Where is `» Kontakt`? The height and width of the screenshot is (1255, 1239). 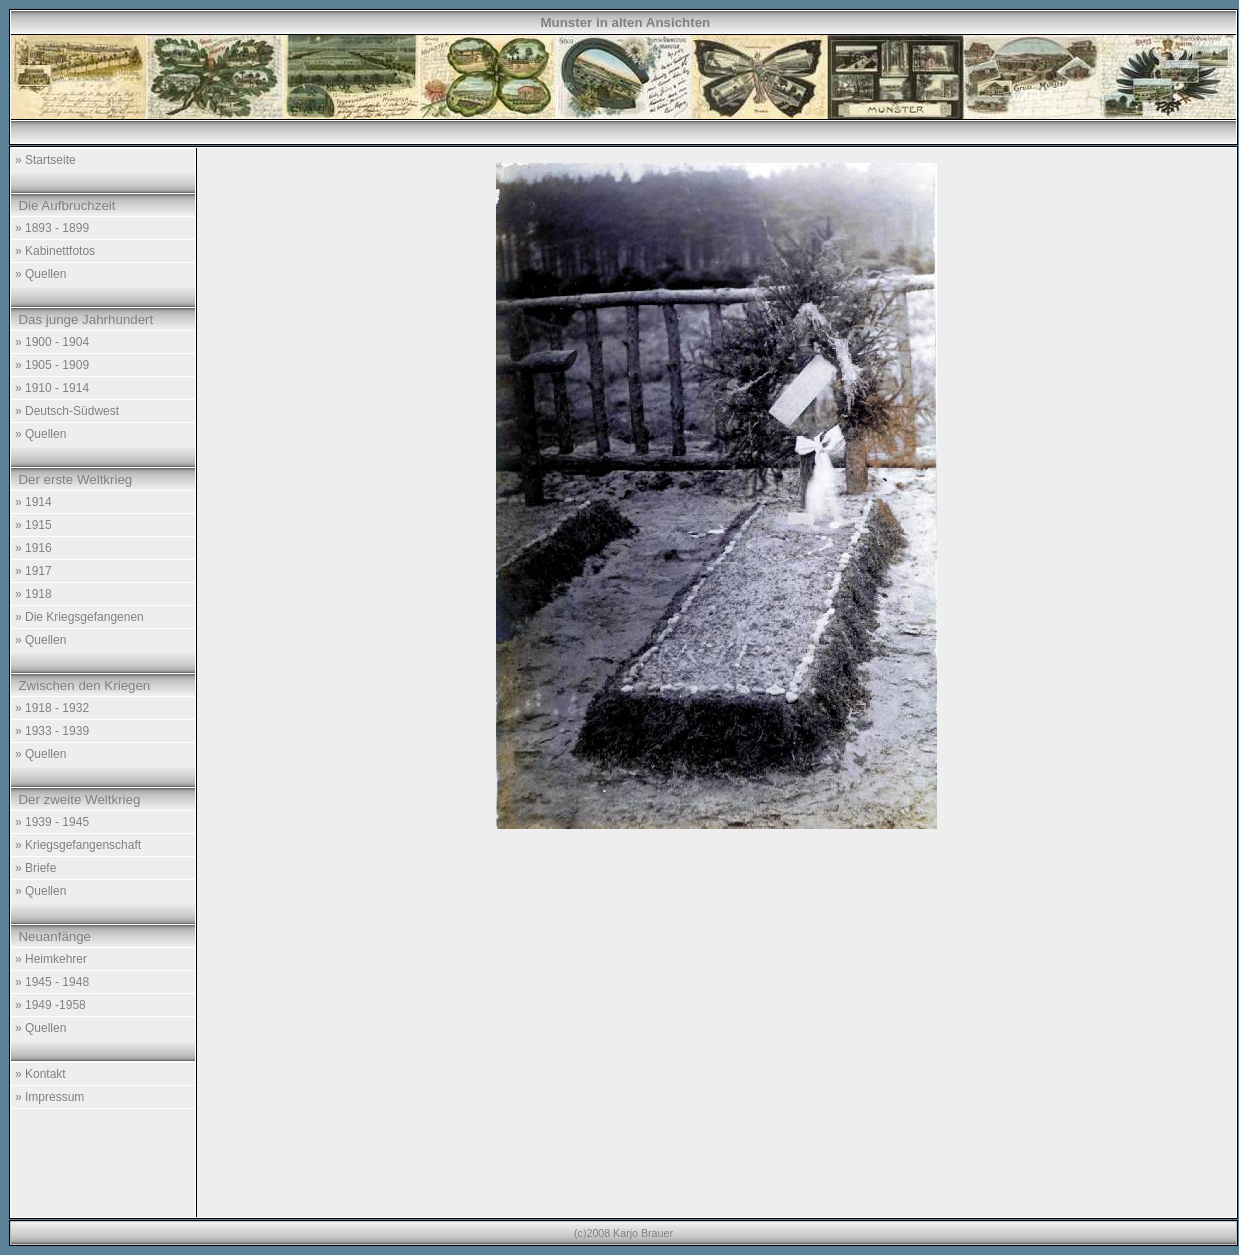
» Kontakt is located at coordinates (40, 1074).